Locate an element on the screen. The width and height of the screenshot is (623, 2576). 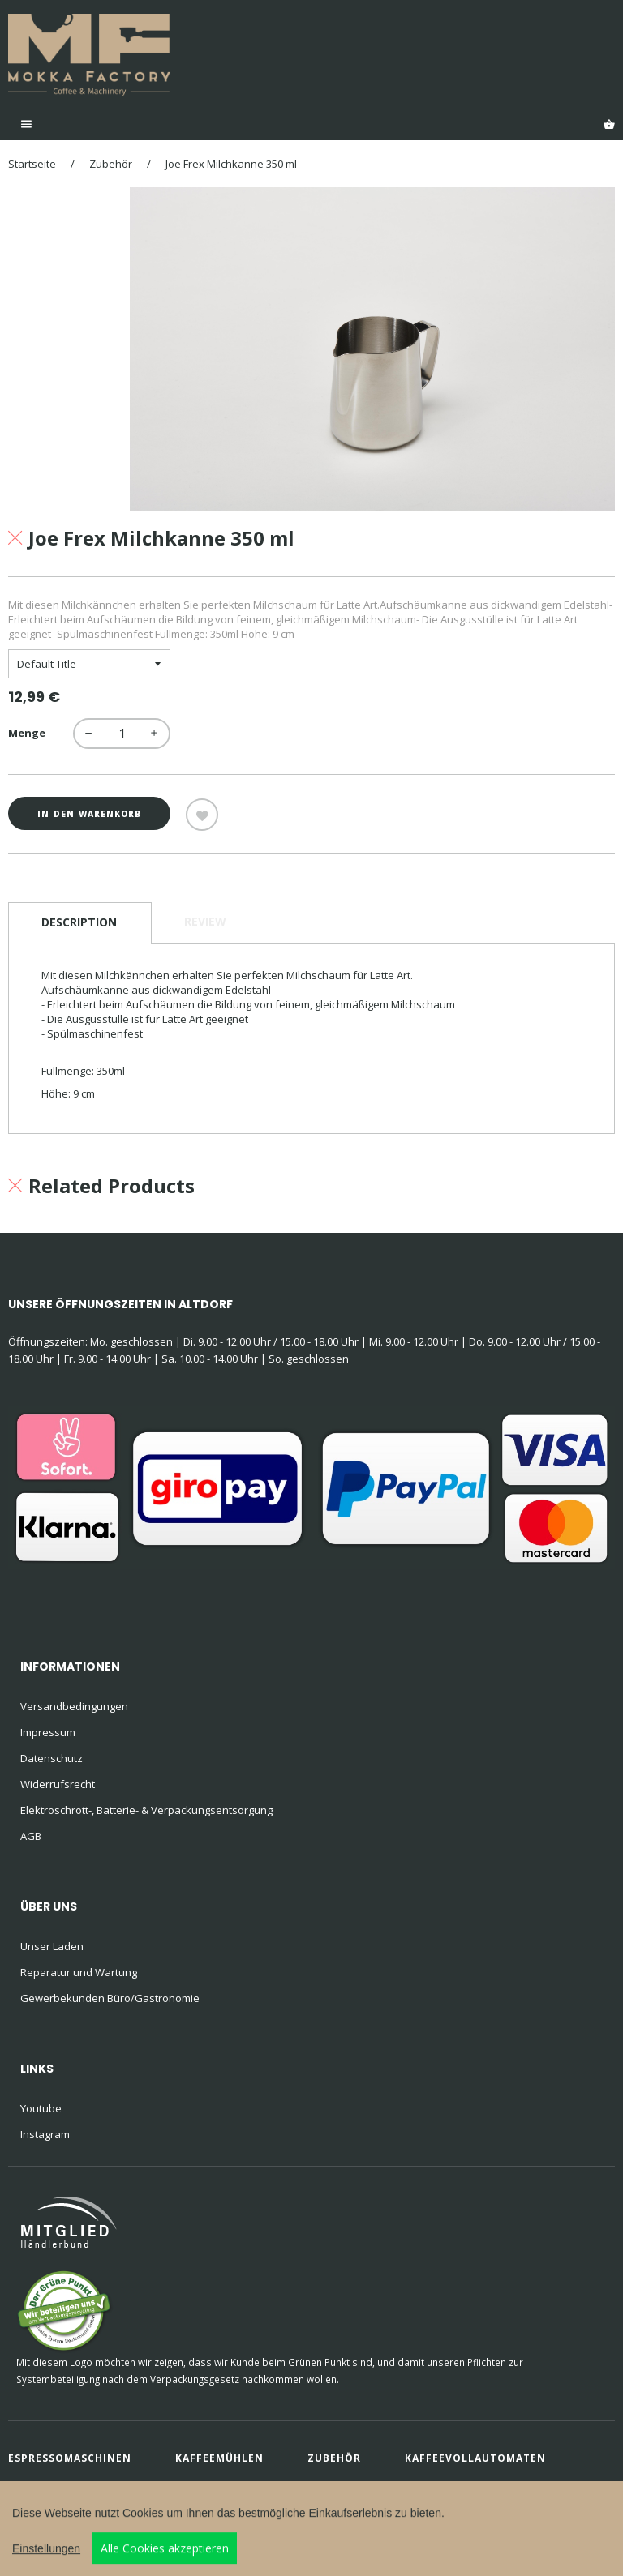
Unser Laden is located at coordinates (52, 1946).